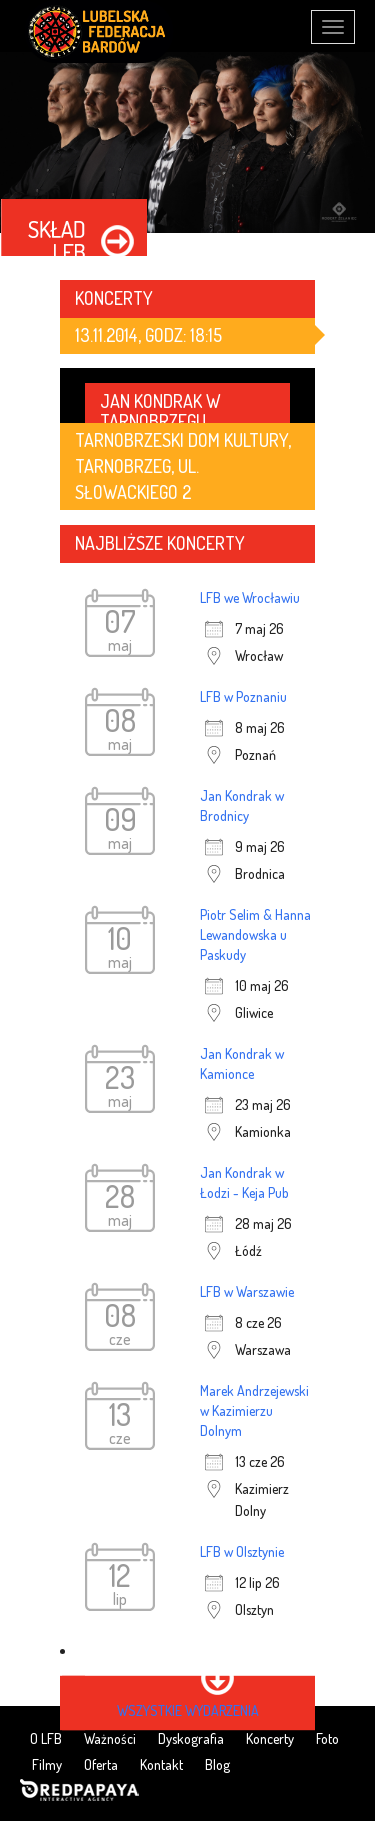  Describe the element at coordinates (101, 1764) in the screenshot. I see `Oferta` at that location.